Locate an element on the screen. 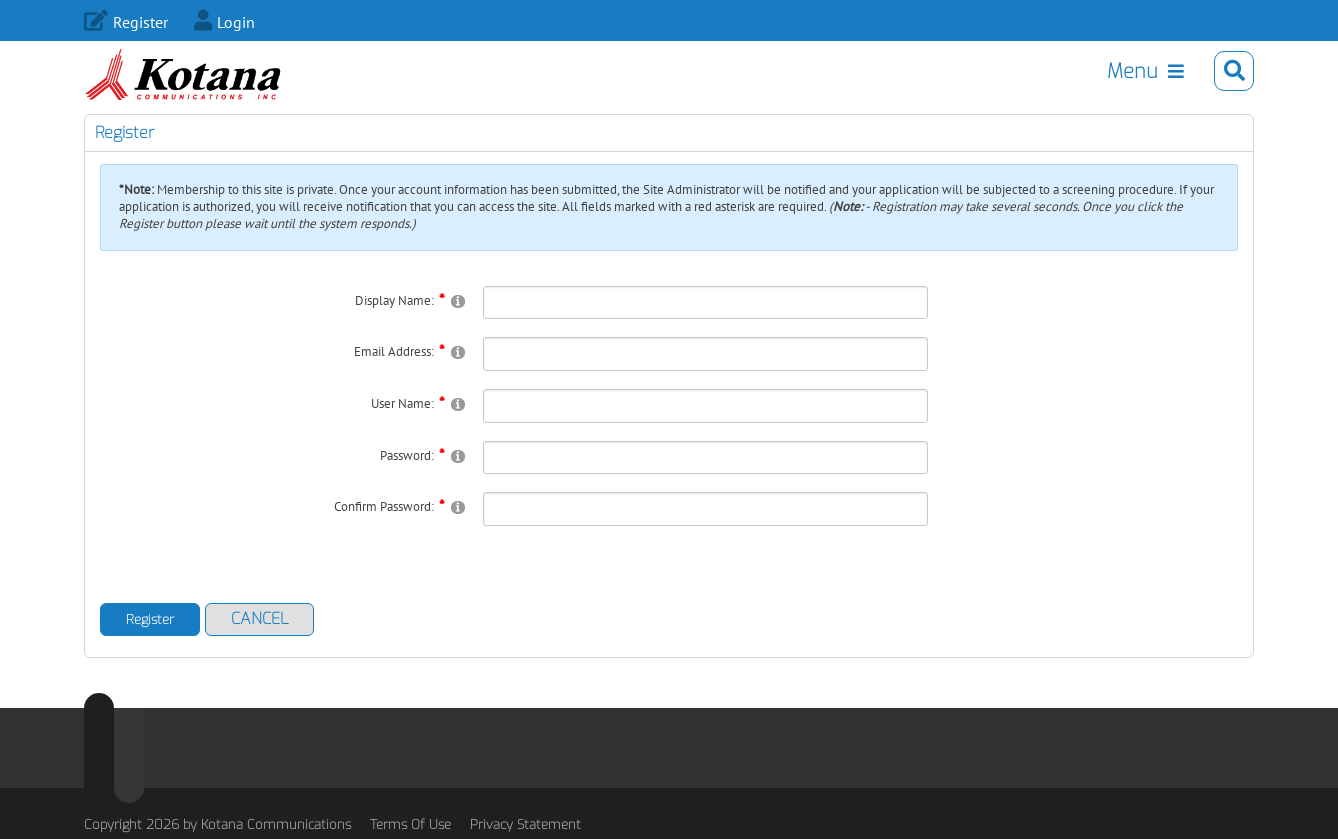 The image size is (1338, 839). [DisplayName] is located at coordinates (705, 328).